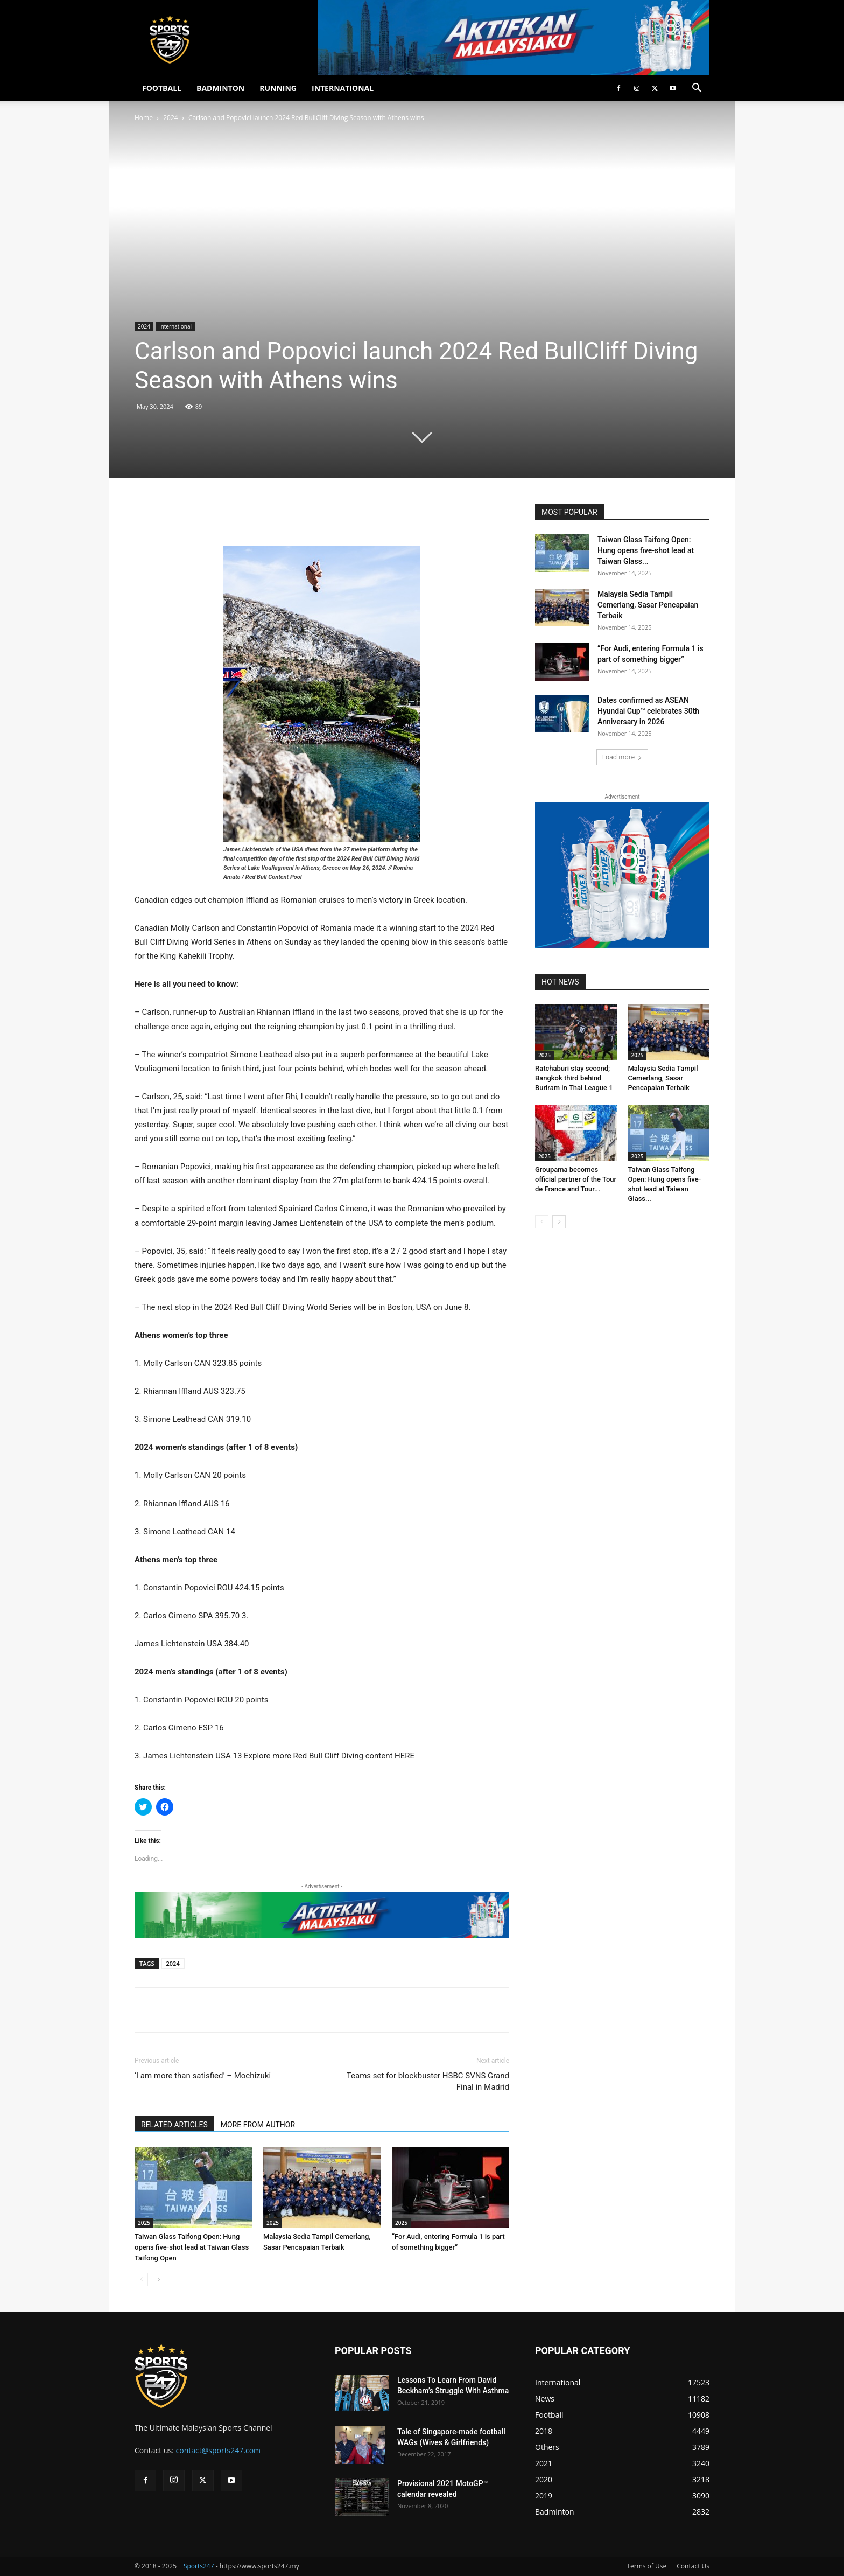 This screenshot has width=844, height=2576. What do you see at coordinates (218, 2450) in the screenshot?
I see `contact@sports247.com` at bounding box center [218, 2450].